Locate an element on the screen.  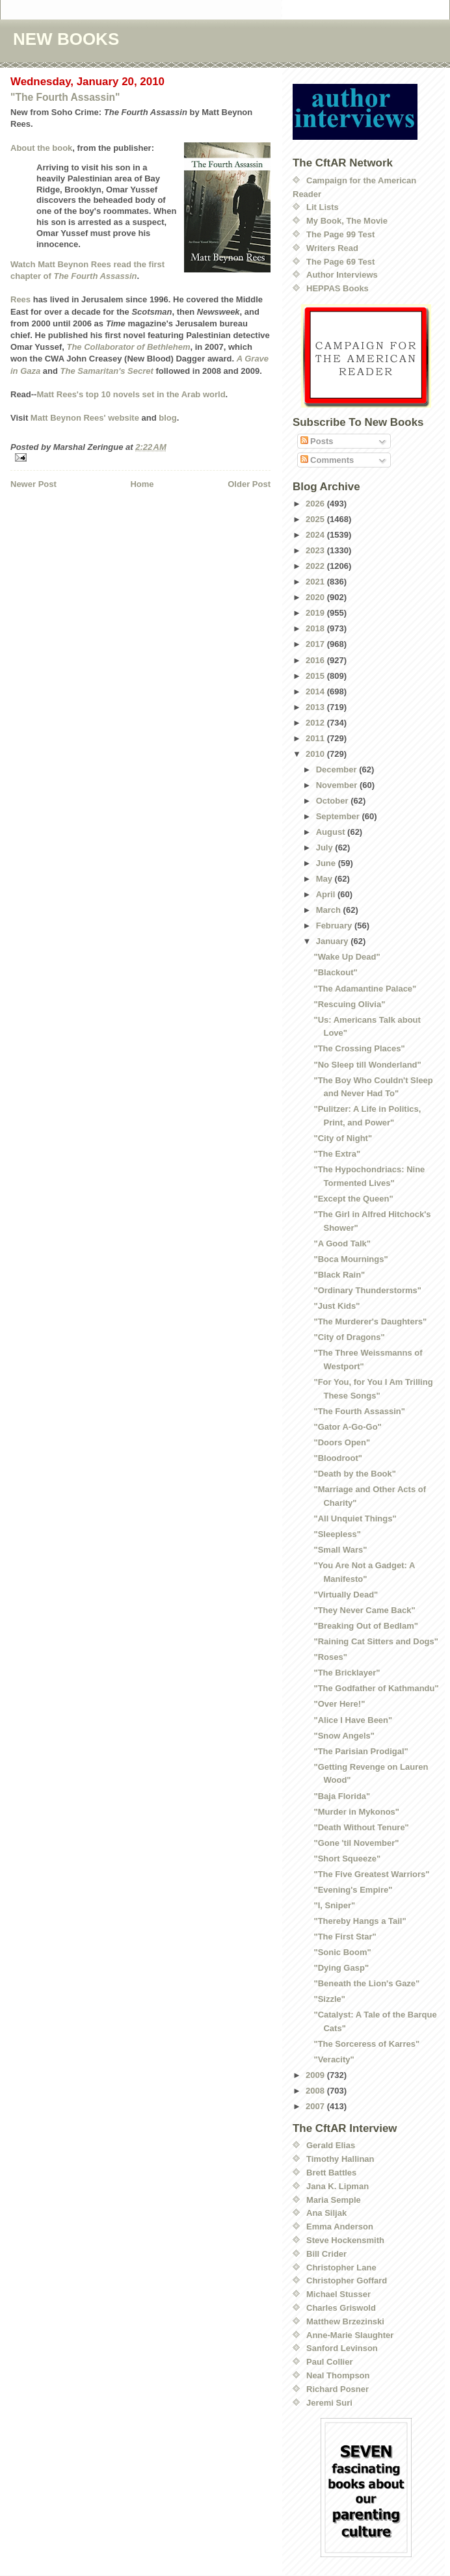
blog is located at coordinates (167, 418).